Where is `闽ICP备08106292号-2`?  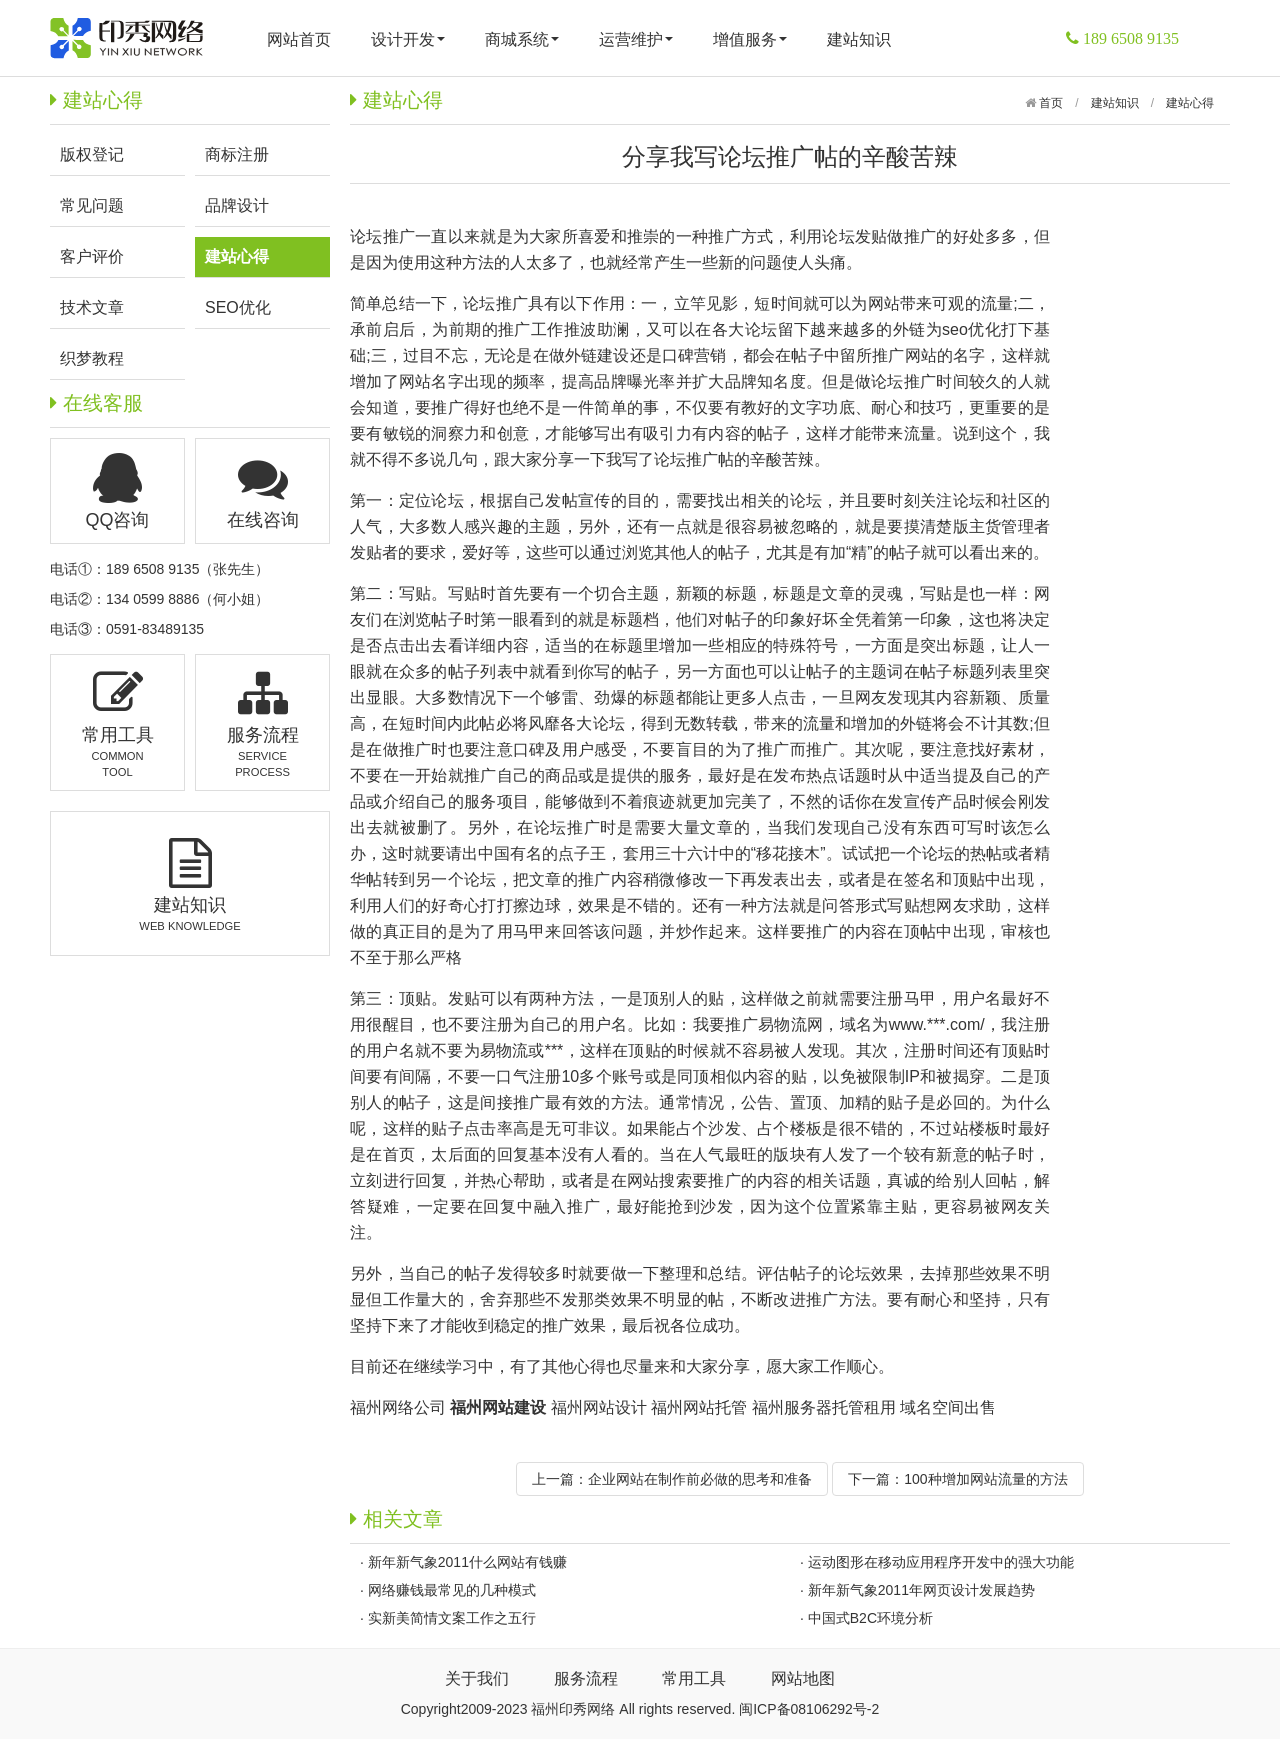
闽ICP备08106292号-2 is located at coordinates (809, 1709).